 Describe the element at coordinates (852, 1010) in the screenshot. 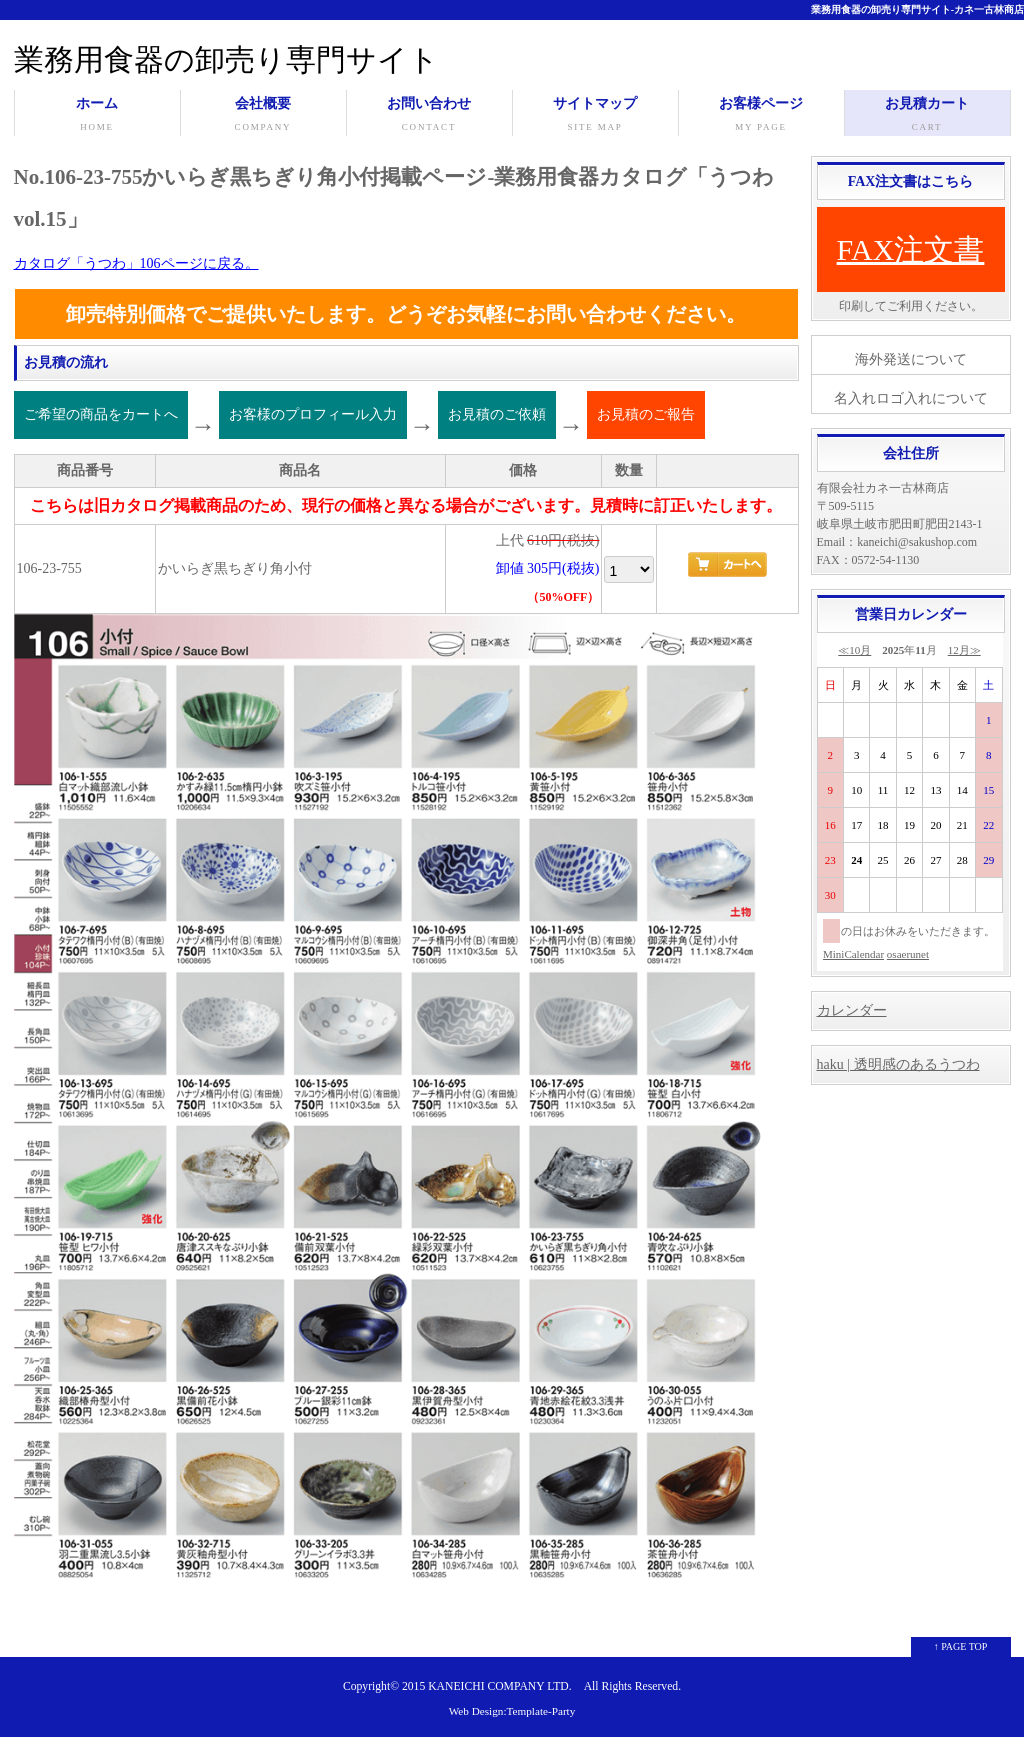

I see `カレンダー` at that location.